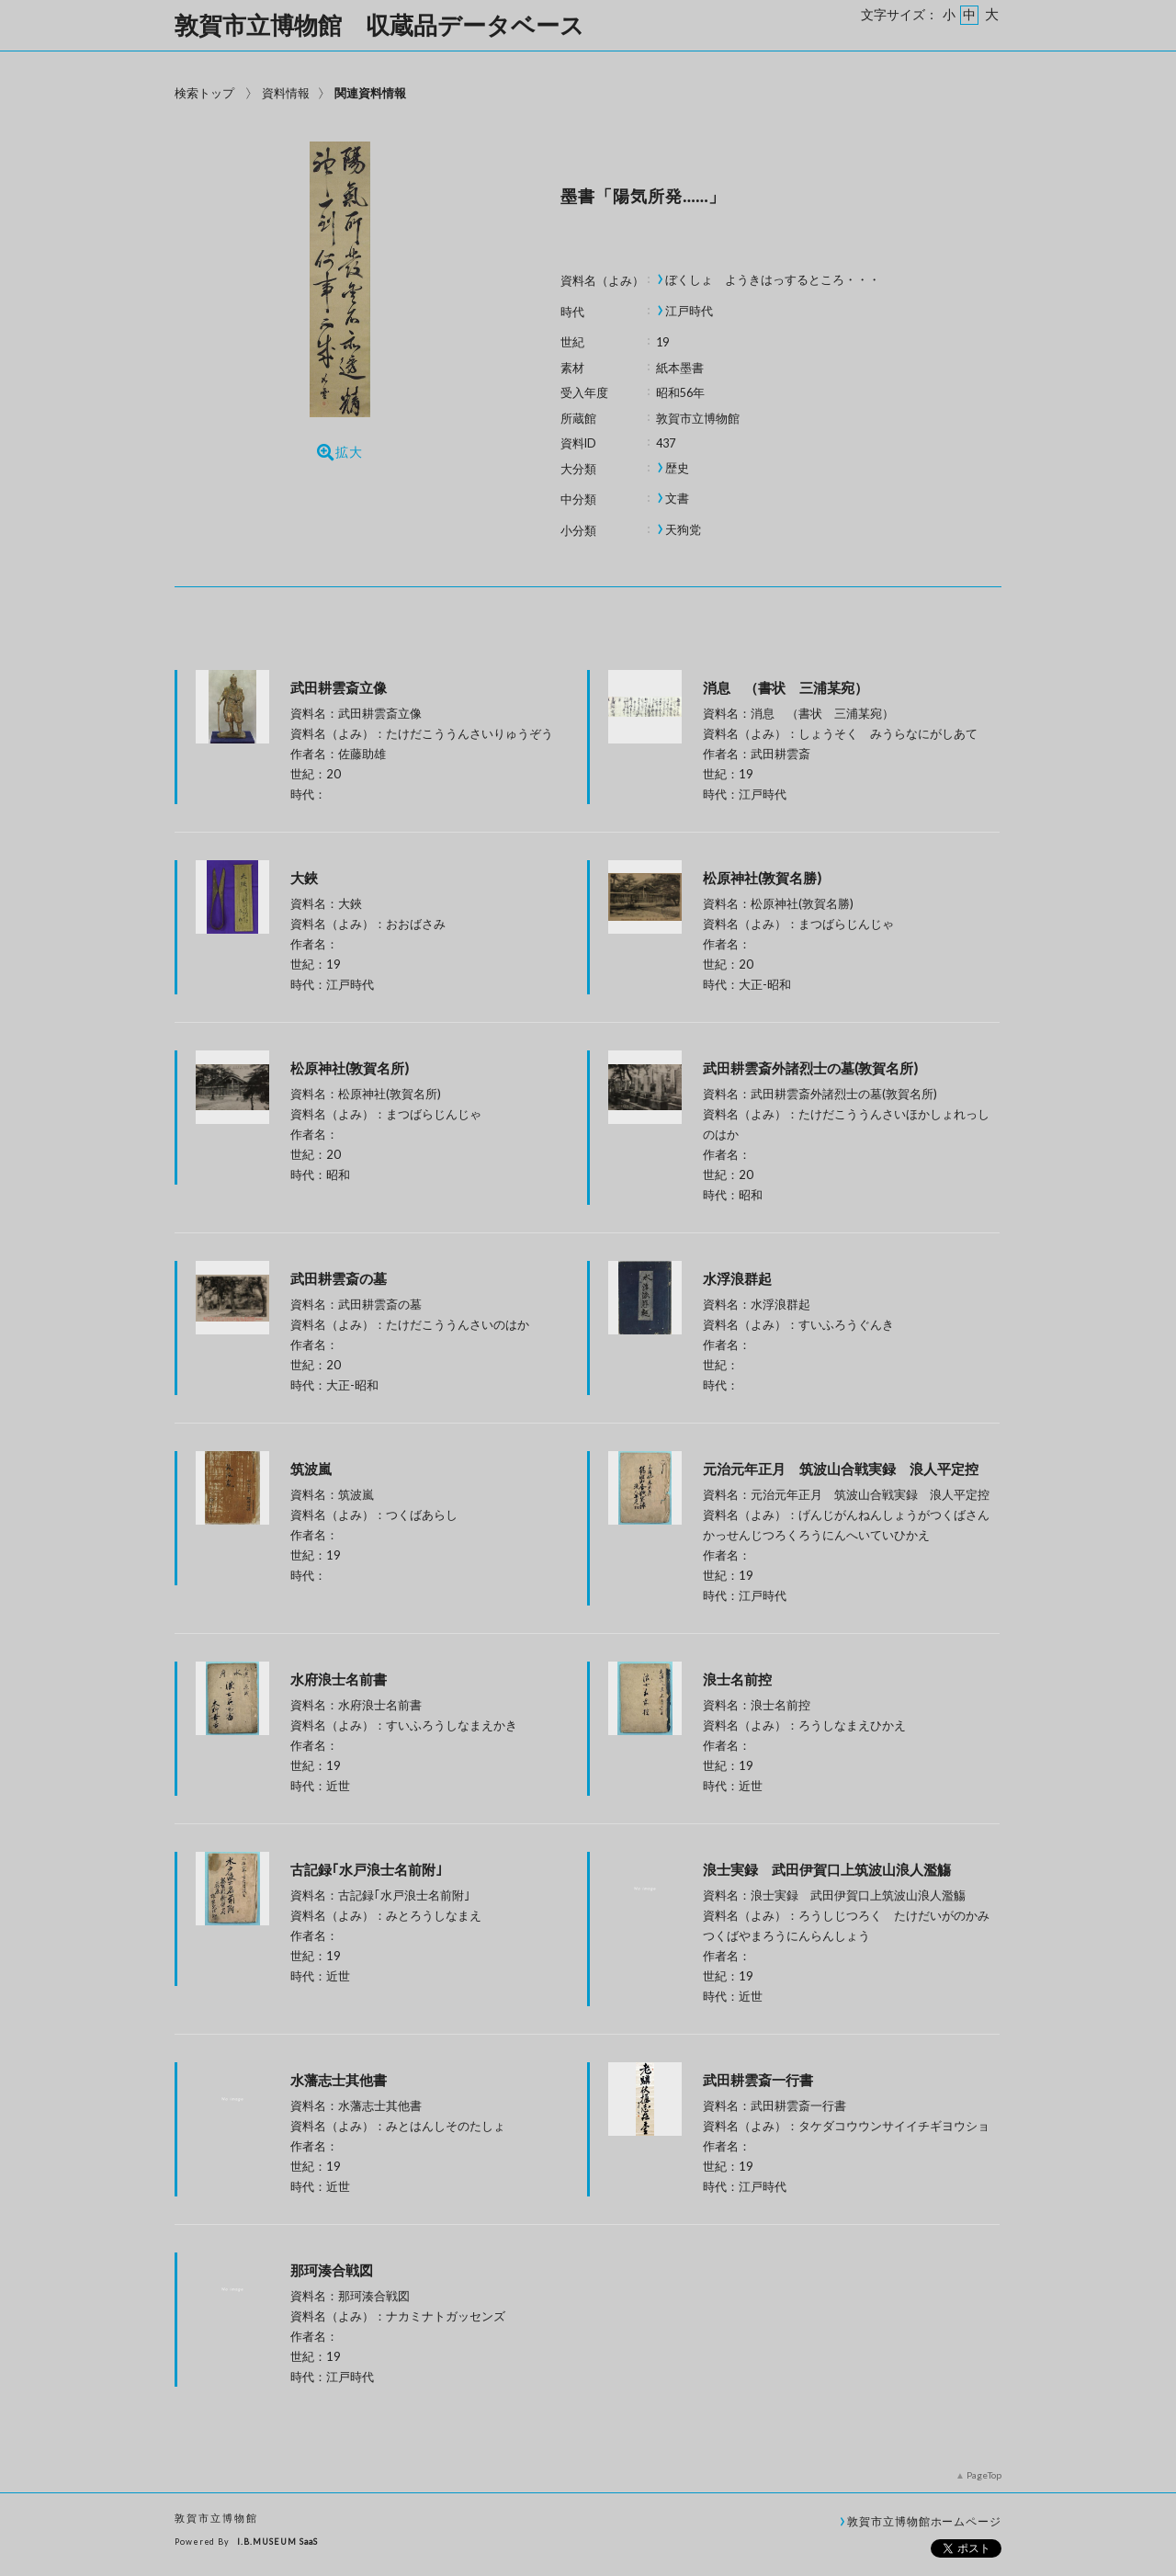 This screenshot has width=1176, height=2576. What do you see at coordinates (984, 2474) in the screenshot?
I see `PageTop` at bounding box center [984, 2474].